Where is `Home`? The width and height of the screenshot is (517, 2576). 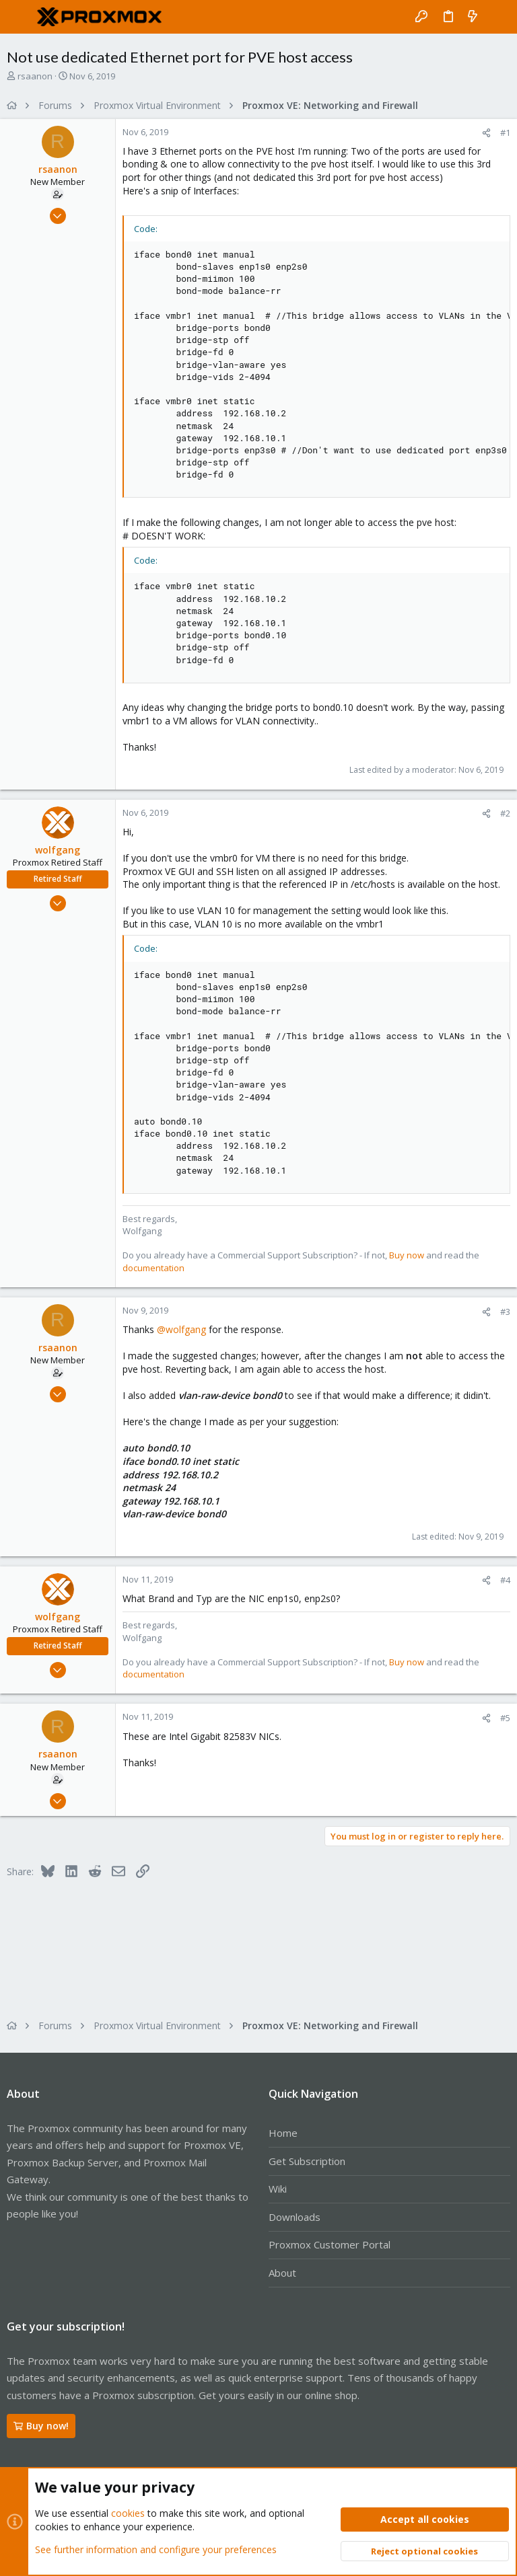 Home is located at coordinates (283, 2132).